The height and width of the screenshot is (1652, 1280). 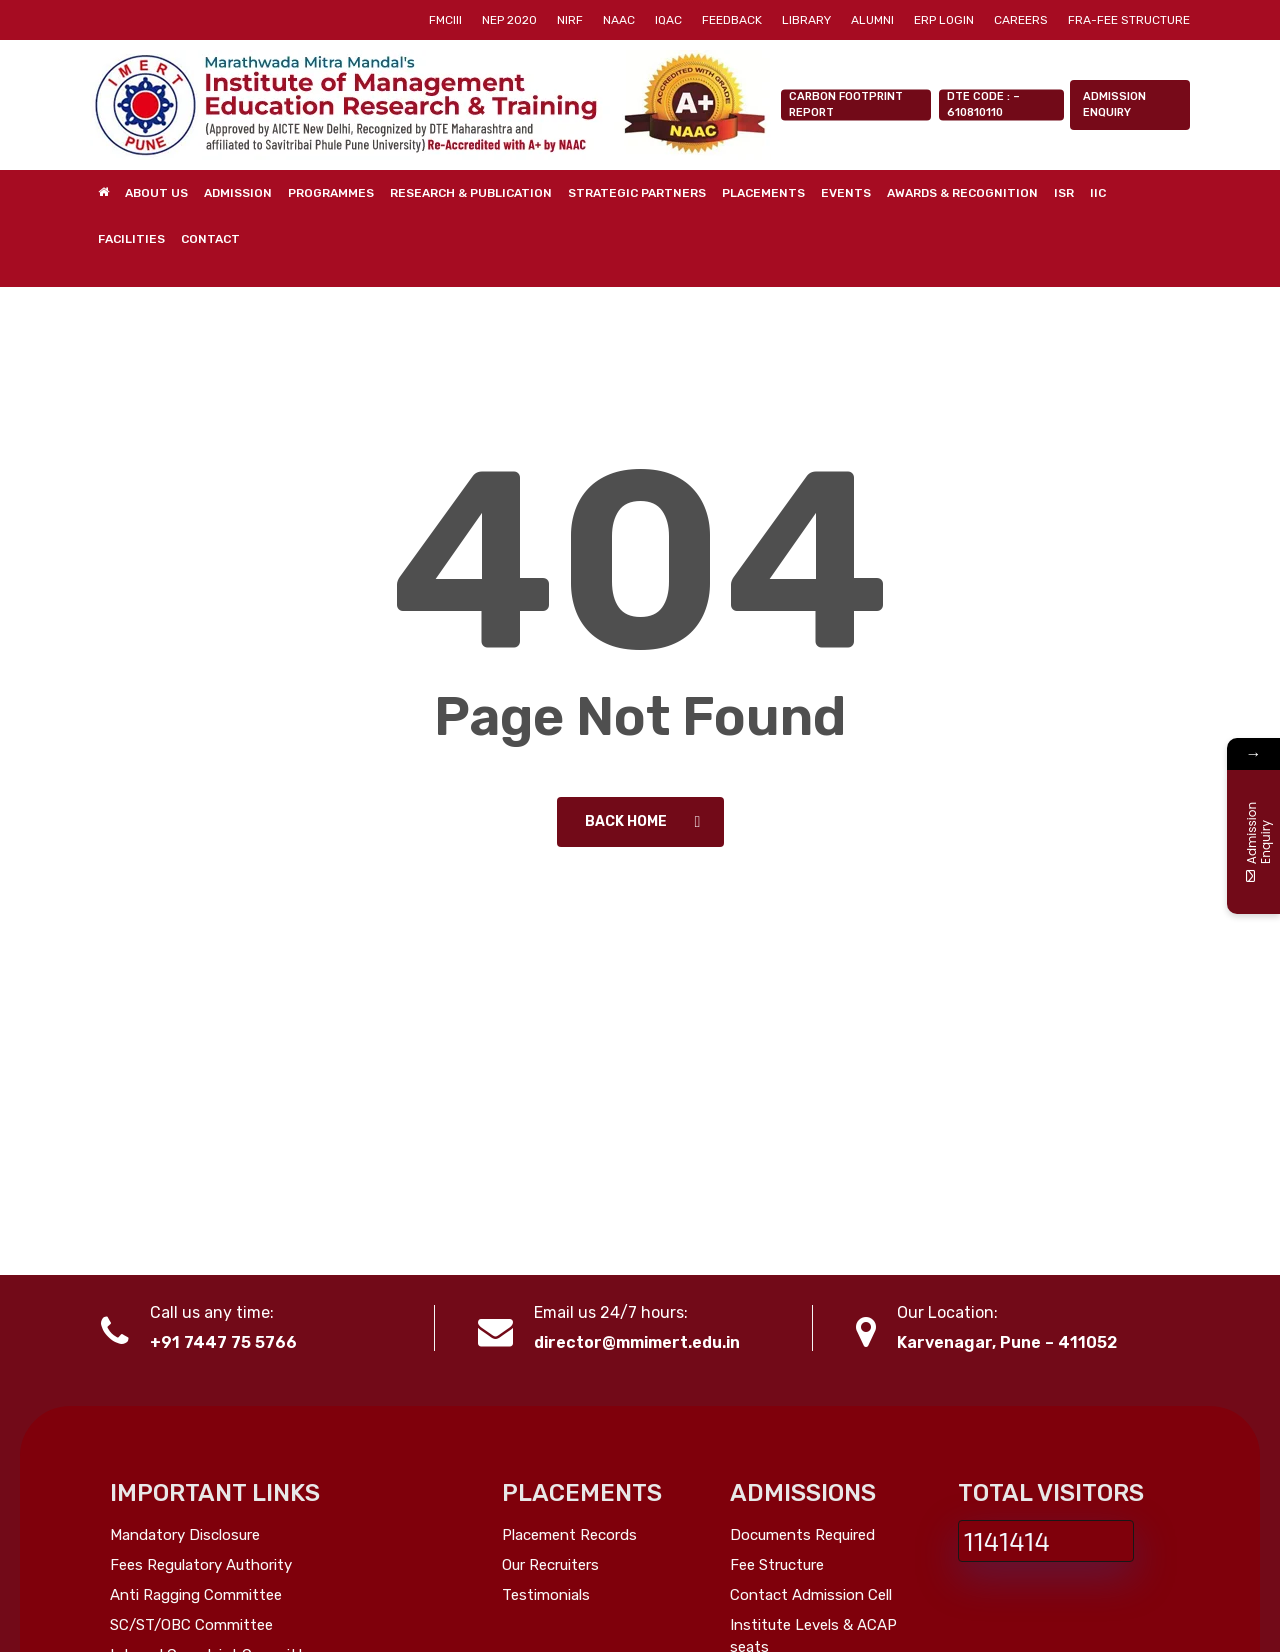 What do you see at coordinates (802, 1535) in the screenshot?
I see `Documents Required` at bounding box center [802, 1535].